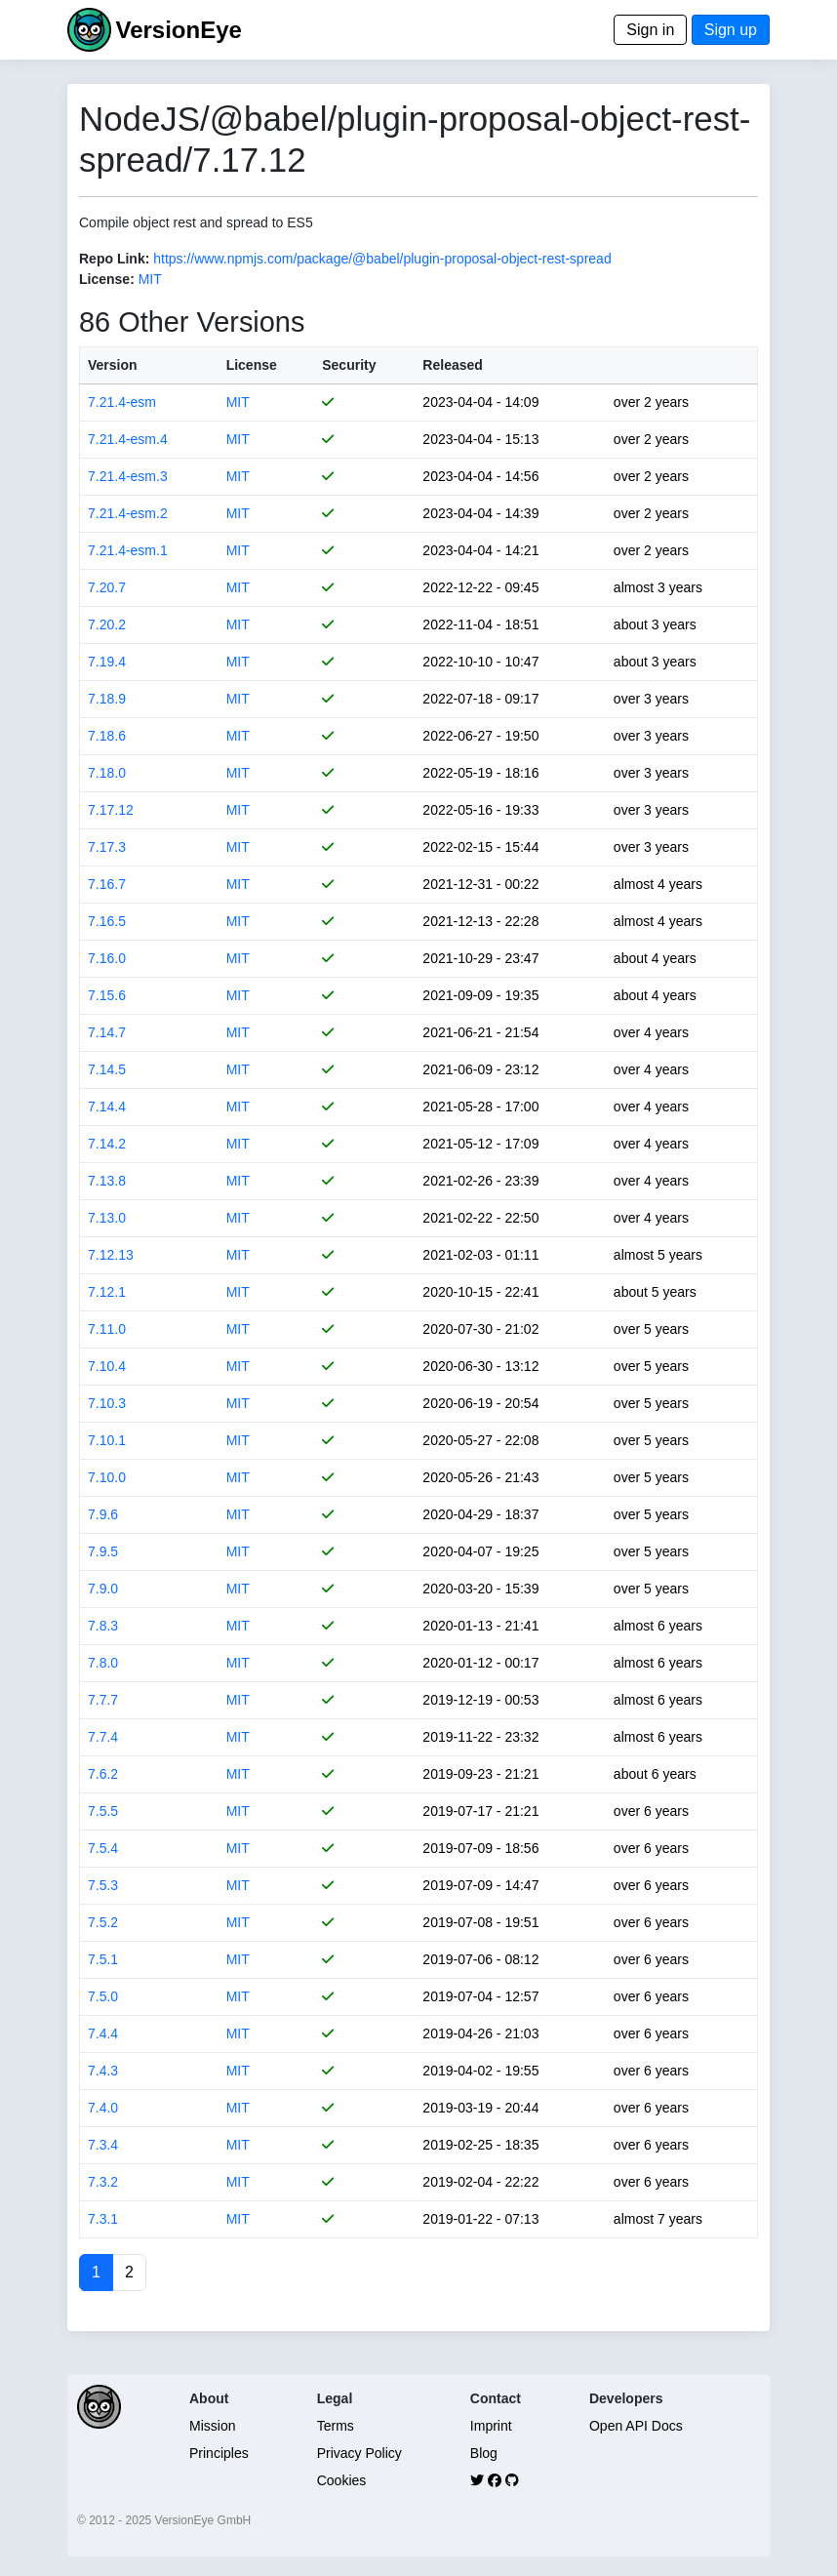 This screenshot has width=837, height=2576. What do you see at coordinates (103, 1625) in the screenshot?
I see `7.8.3` at bounding box center [103, 1625].